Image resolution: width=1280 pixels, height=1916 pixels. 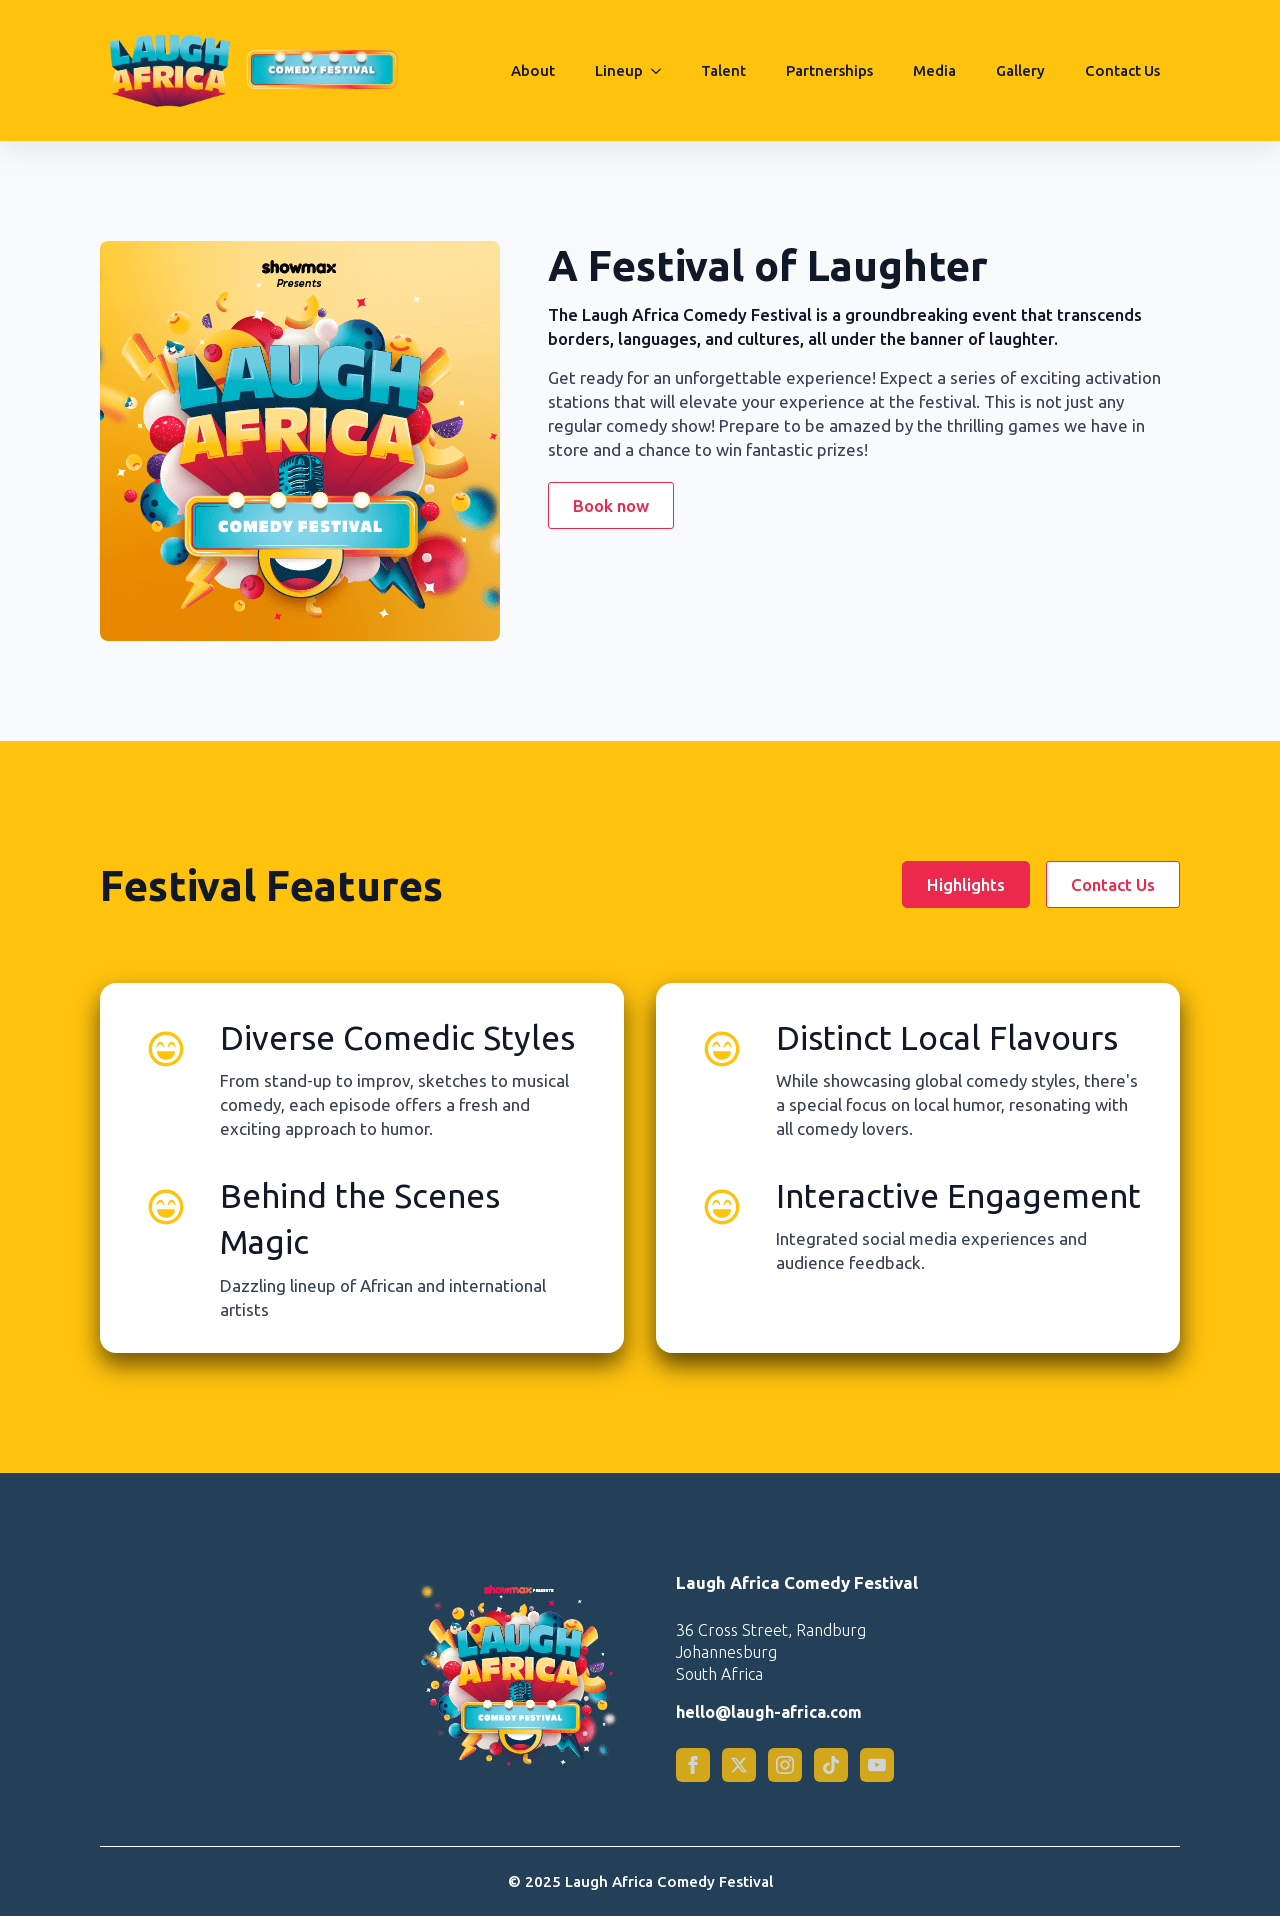 What do you see at coordinates (1122, 70) in the screenshot?
I see `Contact Us` at bounding box center [1122, 70].